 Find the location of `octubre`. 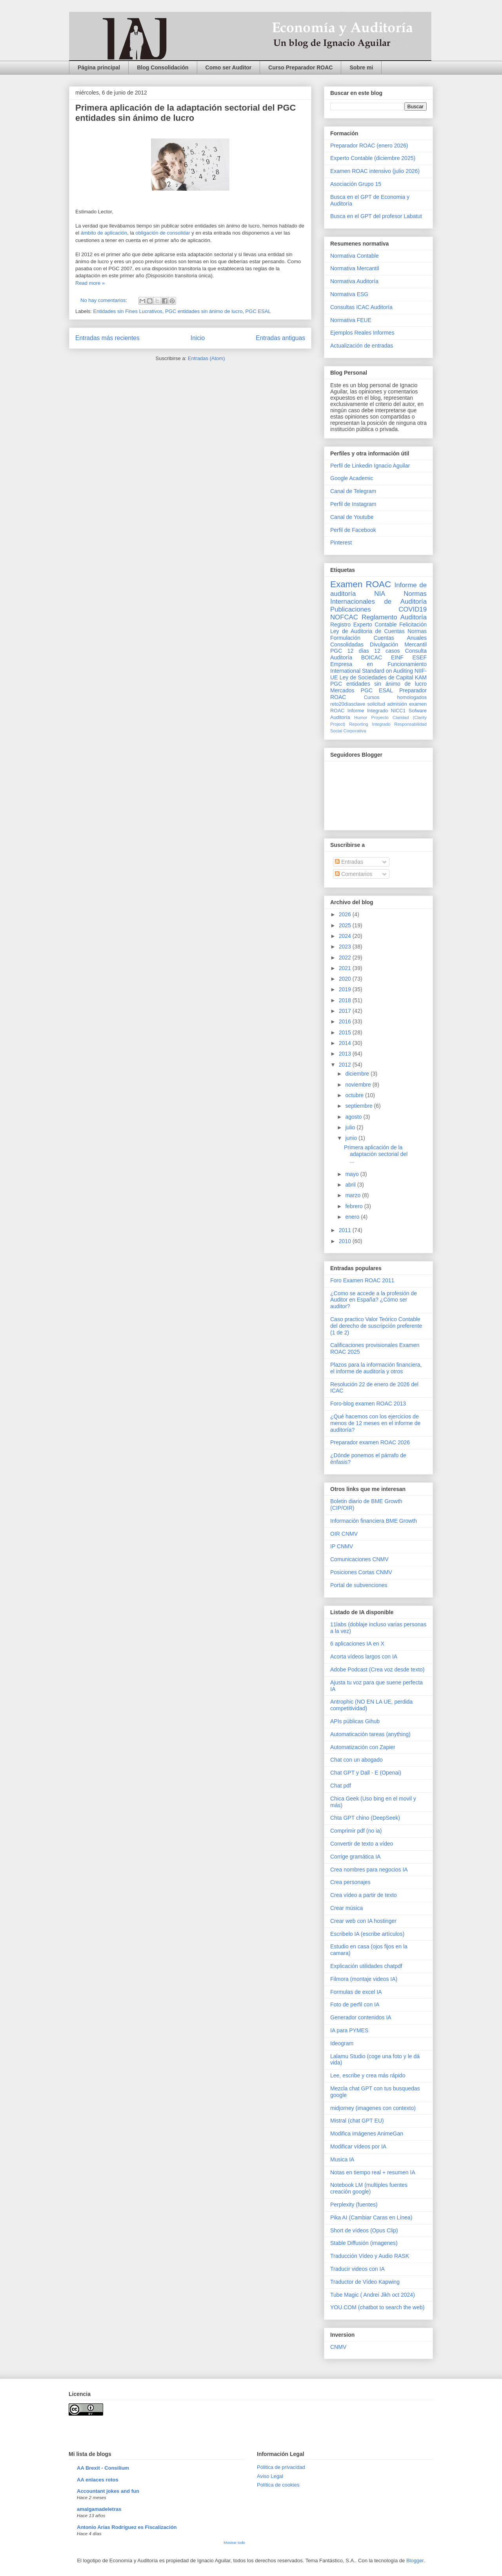

octubre is located at coordinates (355, 1095).